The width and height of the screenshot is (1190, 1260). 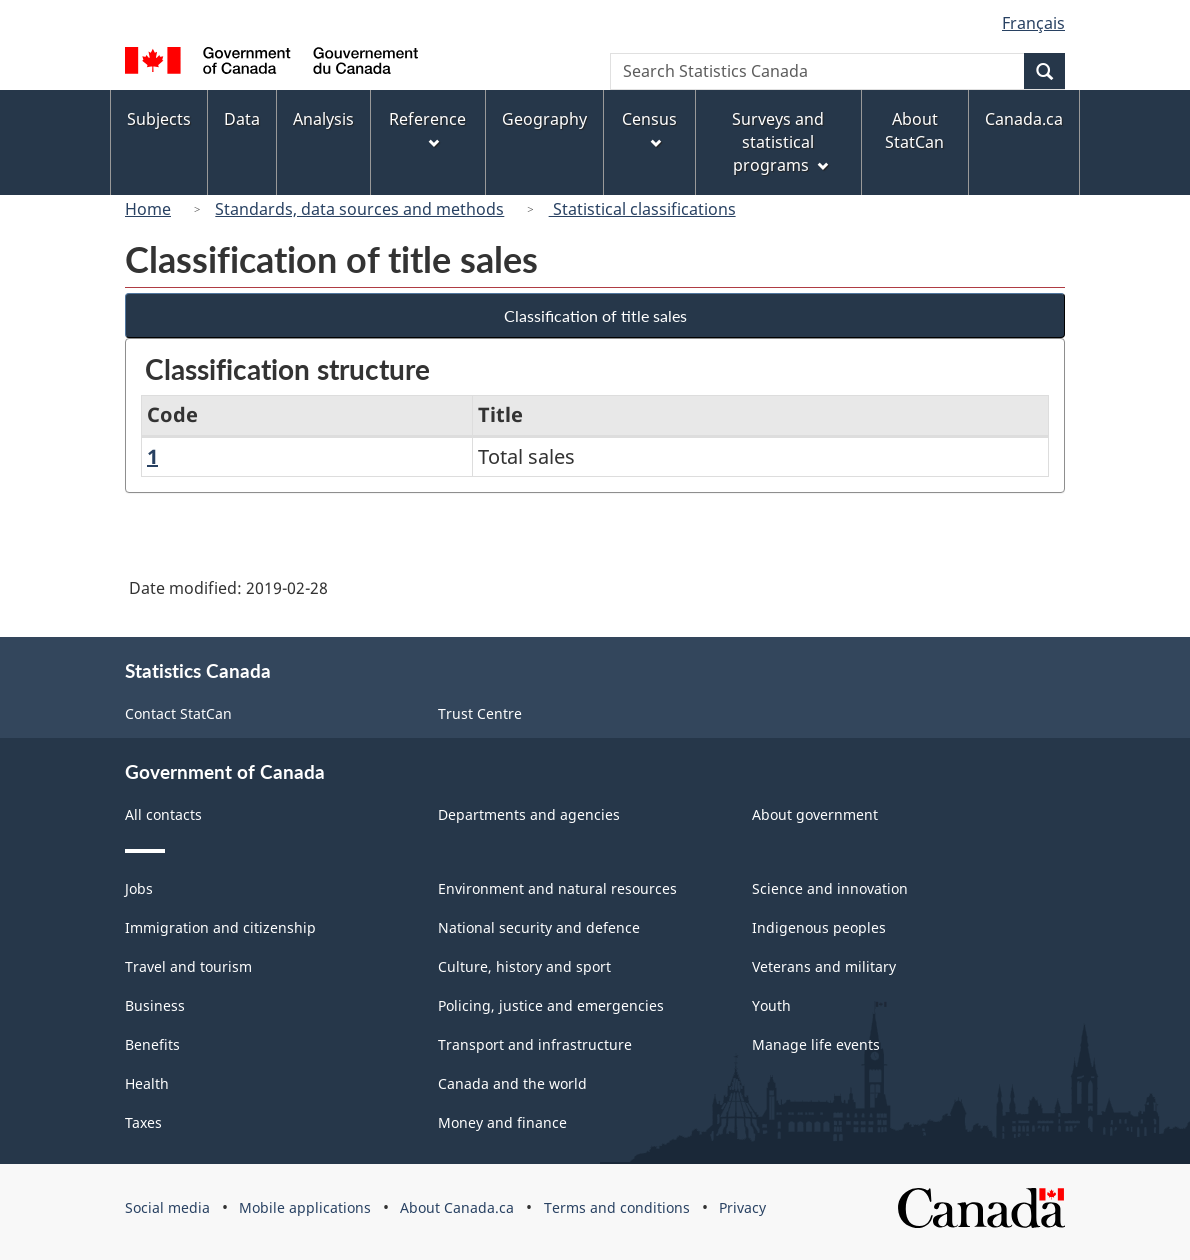 What do you see at coordinates (167, 1207) in the screenshot?
I see `Social media` at bounding box center [167, 1207].